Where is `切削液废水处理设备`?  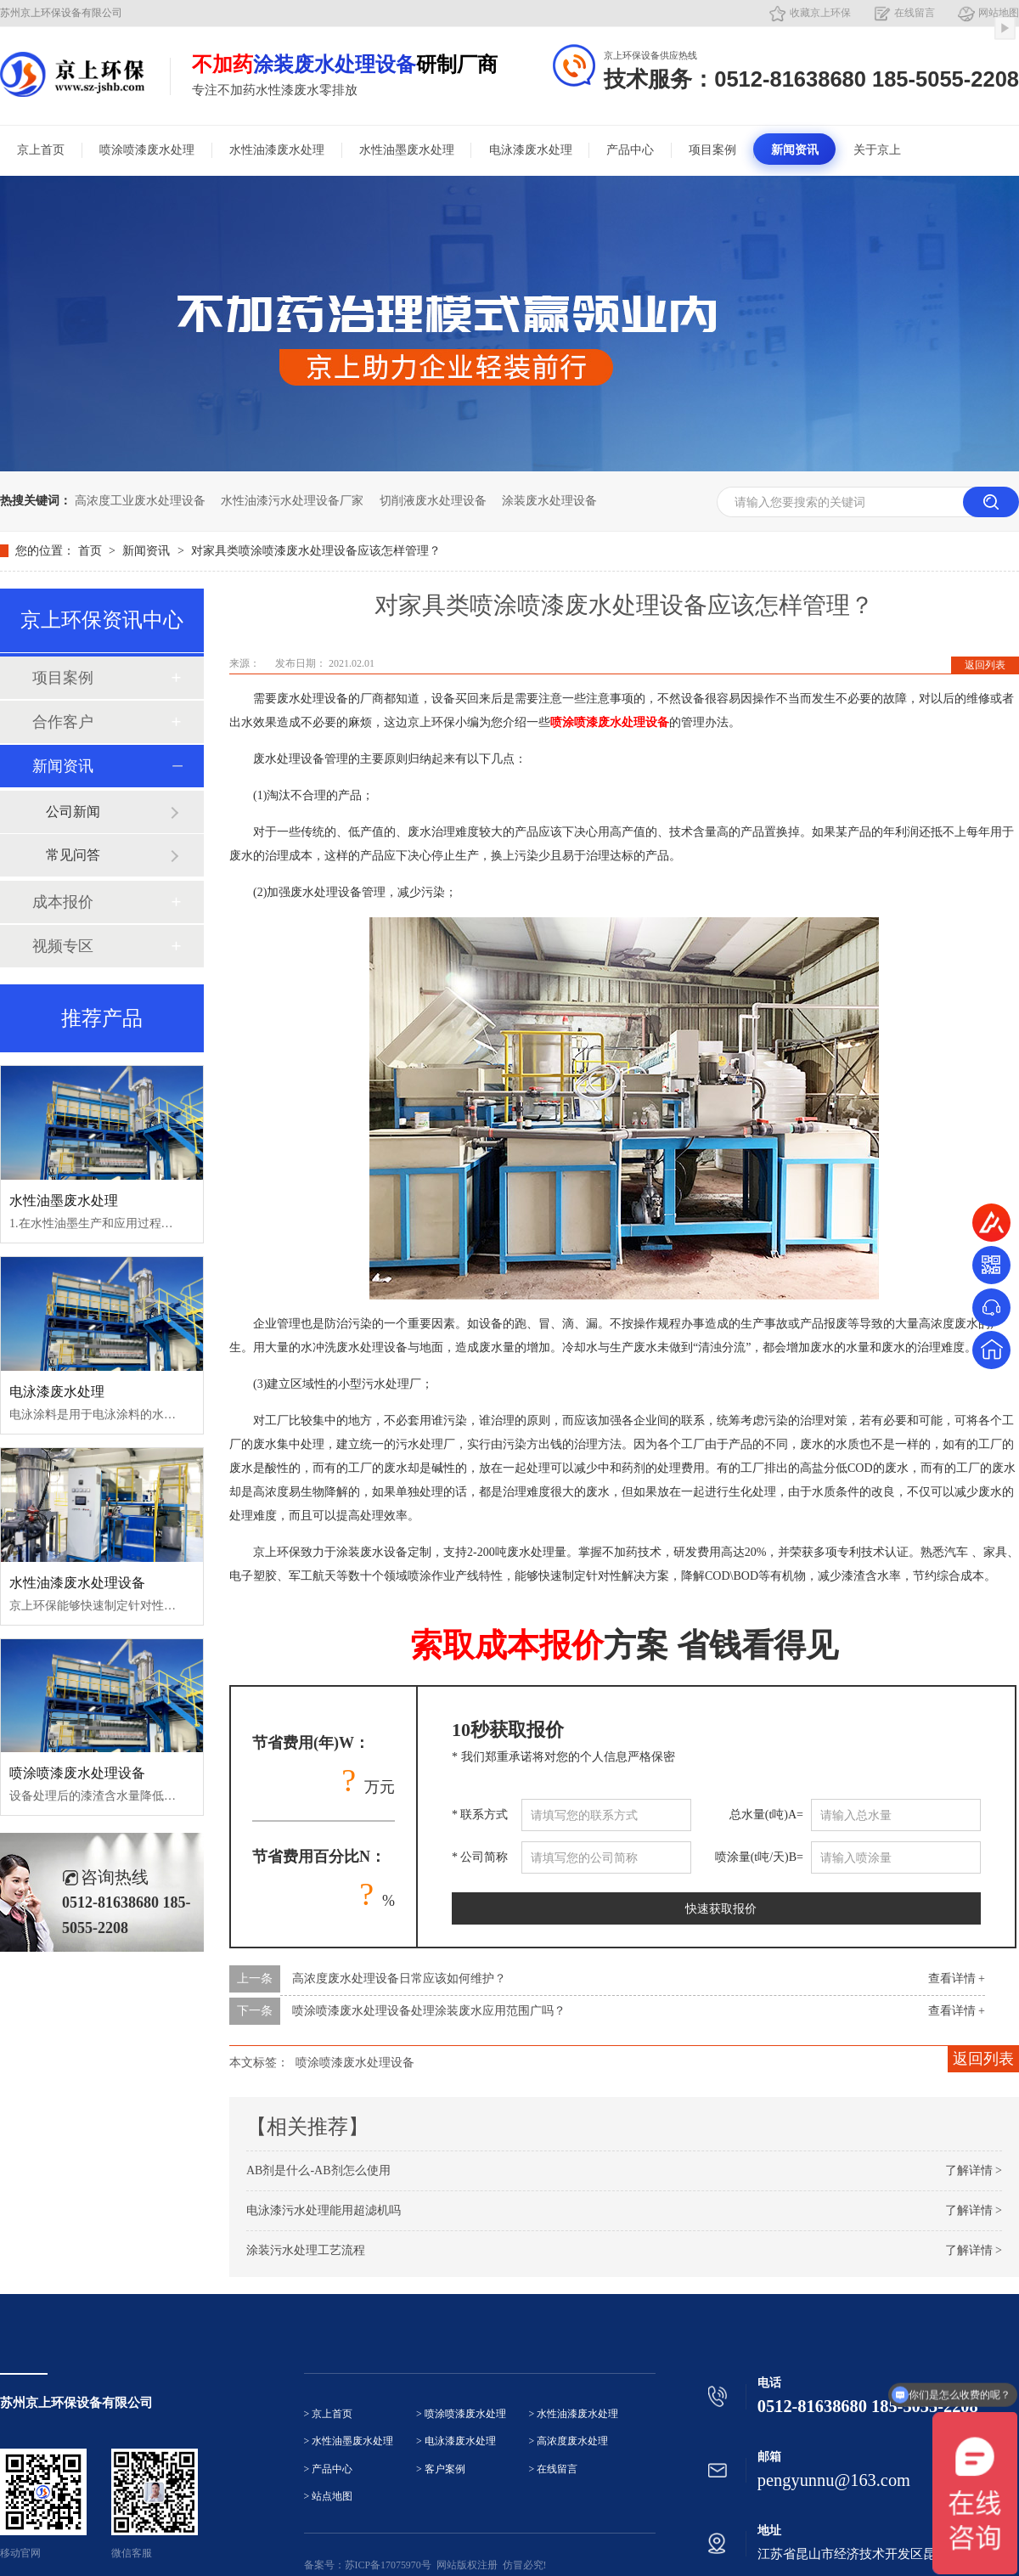 切削液废水处理设备 is located at coordinates (433, 500).